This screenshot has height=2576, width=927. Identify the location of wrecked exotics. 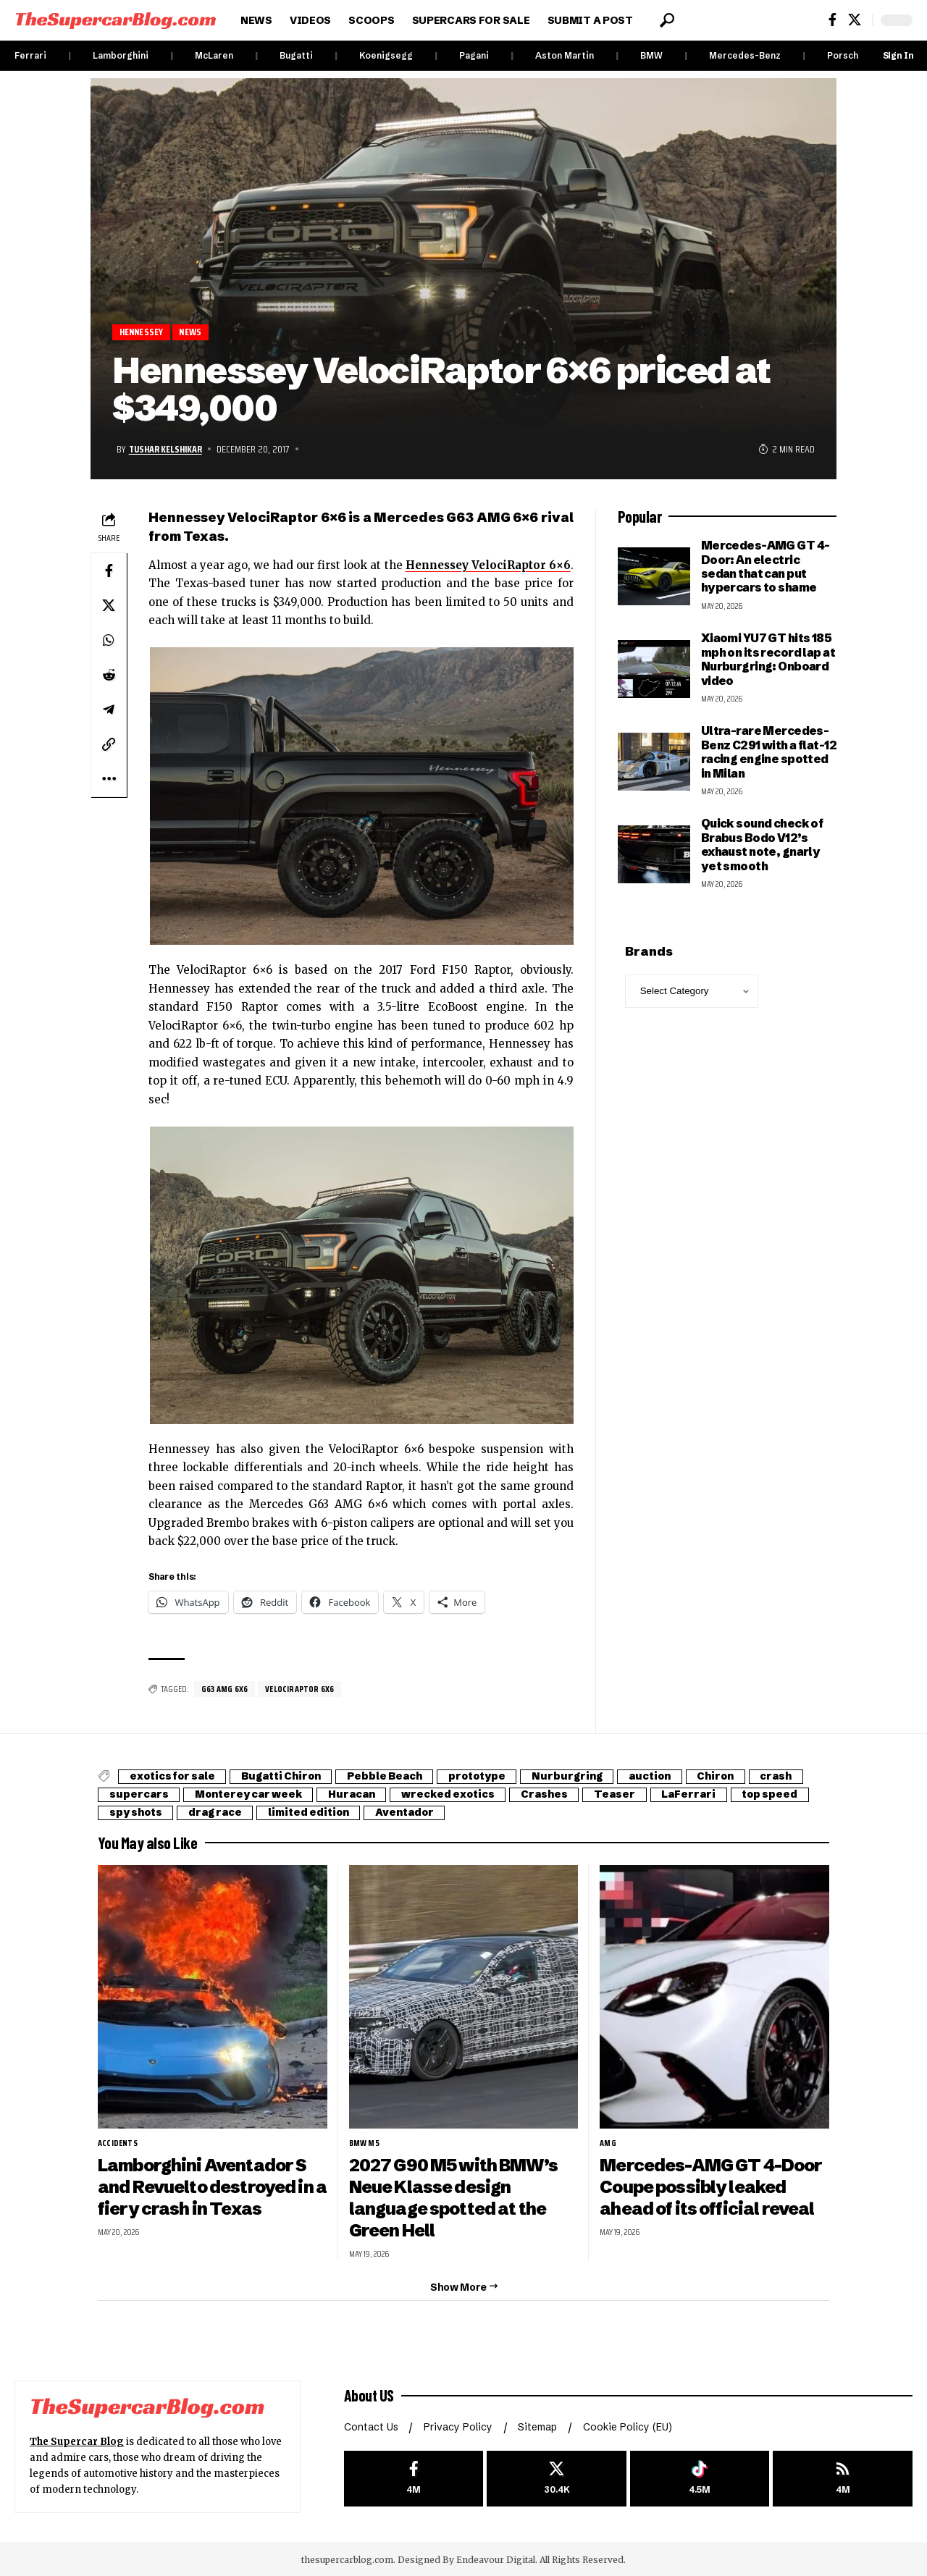
(453, 1794).